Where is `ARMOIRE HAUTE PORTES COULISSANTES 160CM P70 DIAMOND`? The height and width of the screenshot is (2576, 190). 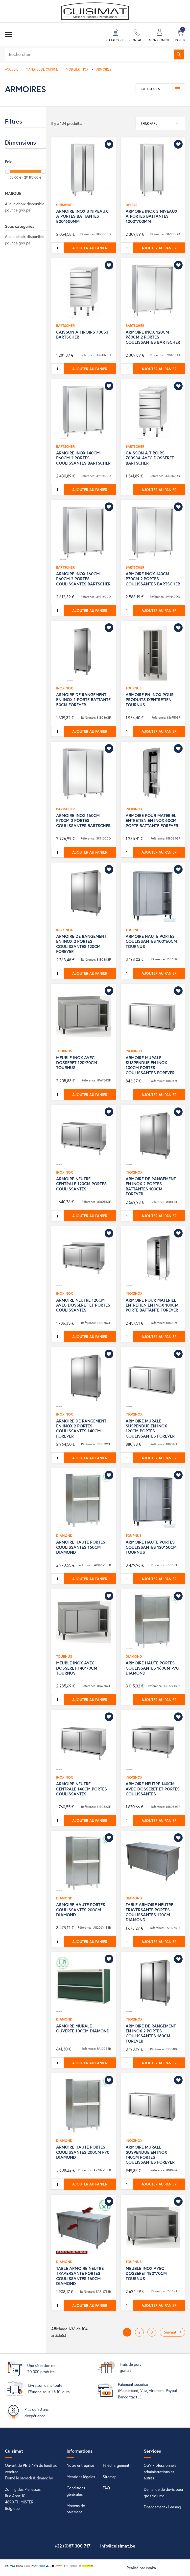 ARMOIRE HAUTE PORTES COULISSANTES 160CM P70 DIAMOND is located at coordinates (152, 1668).